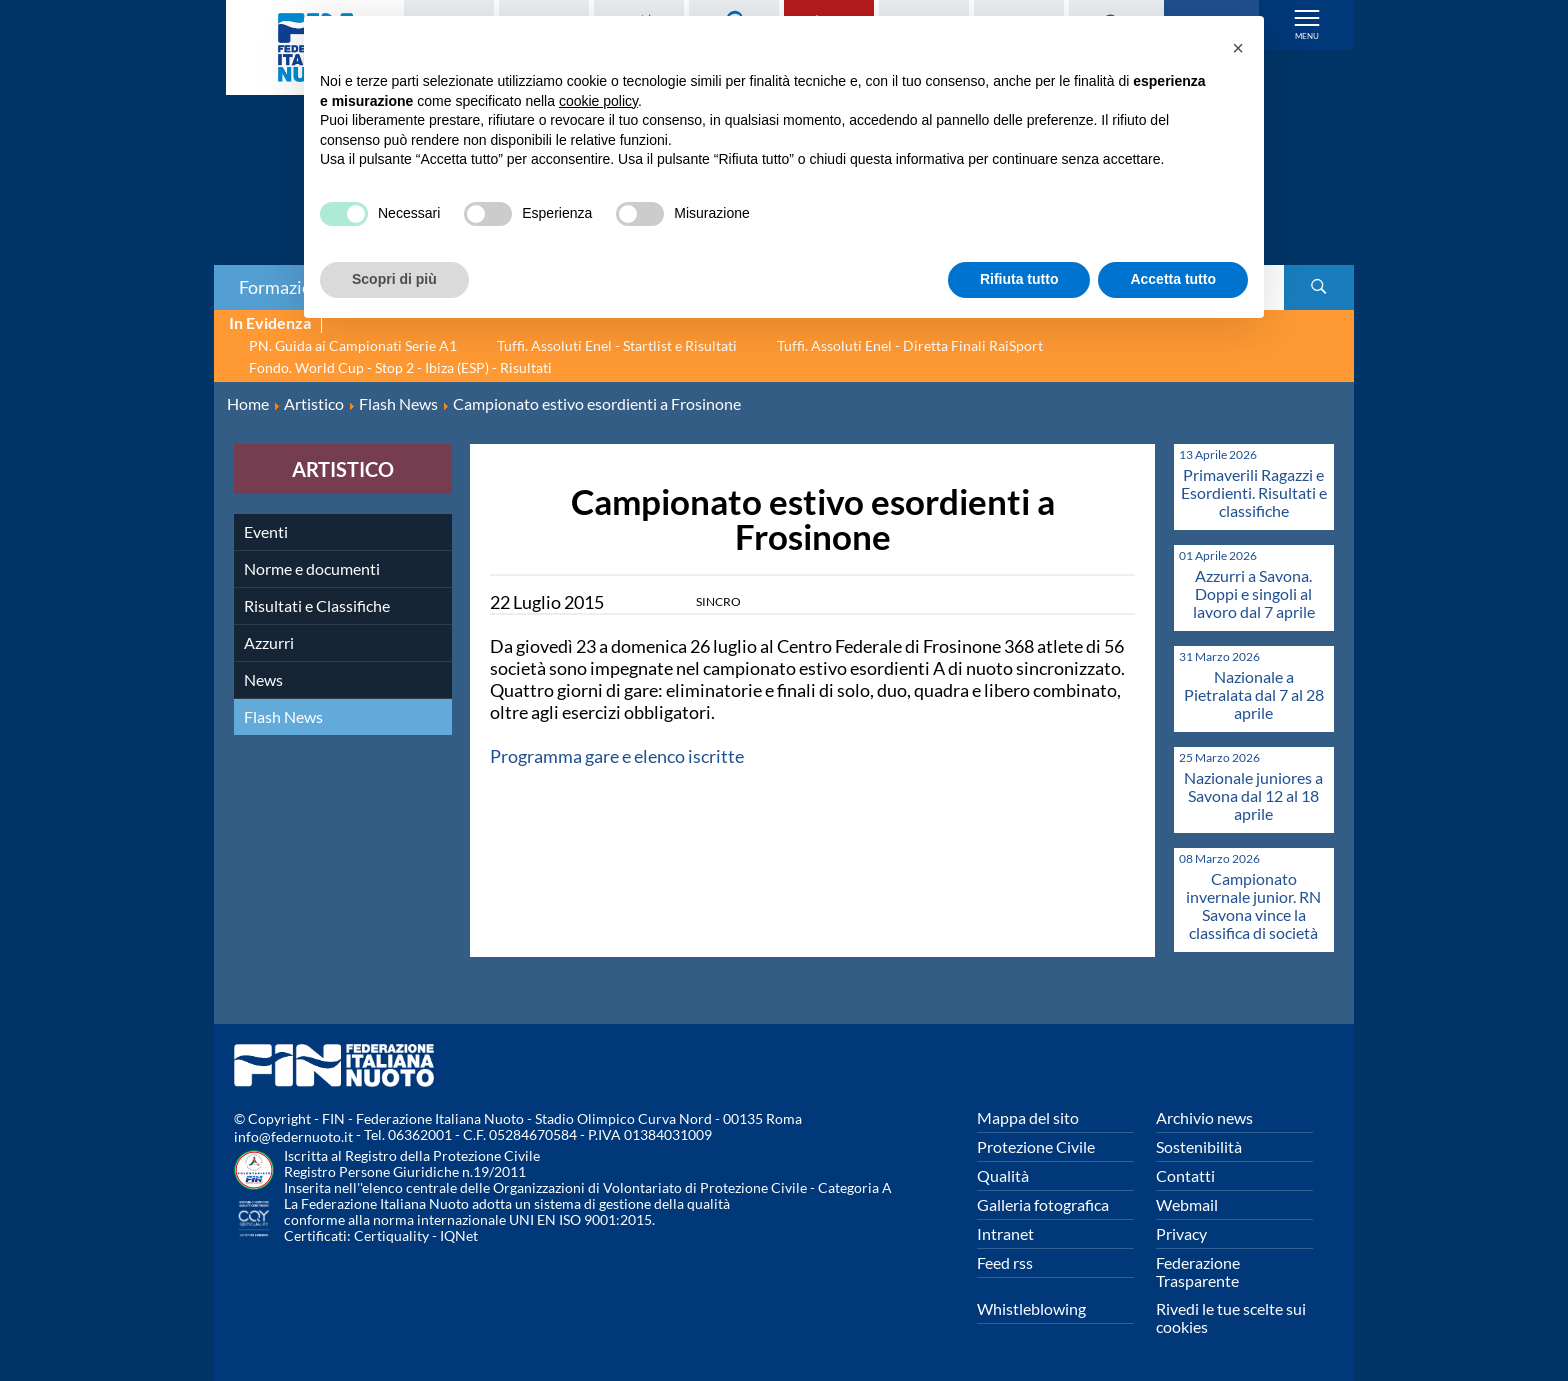 This screenshot has height=1381, width=1568. What do you see at coordinates (1185, 1175) in the screenshot?
I see `Contatti` at bounding box center [1185, 1175].